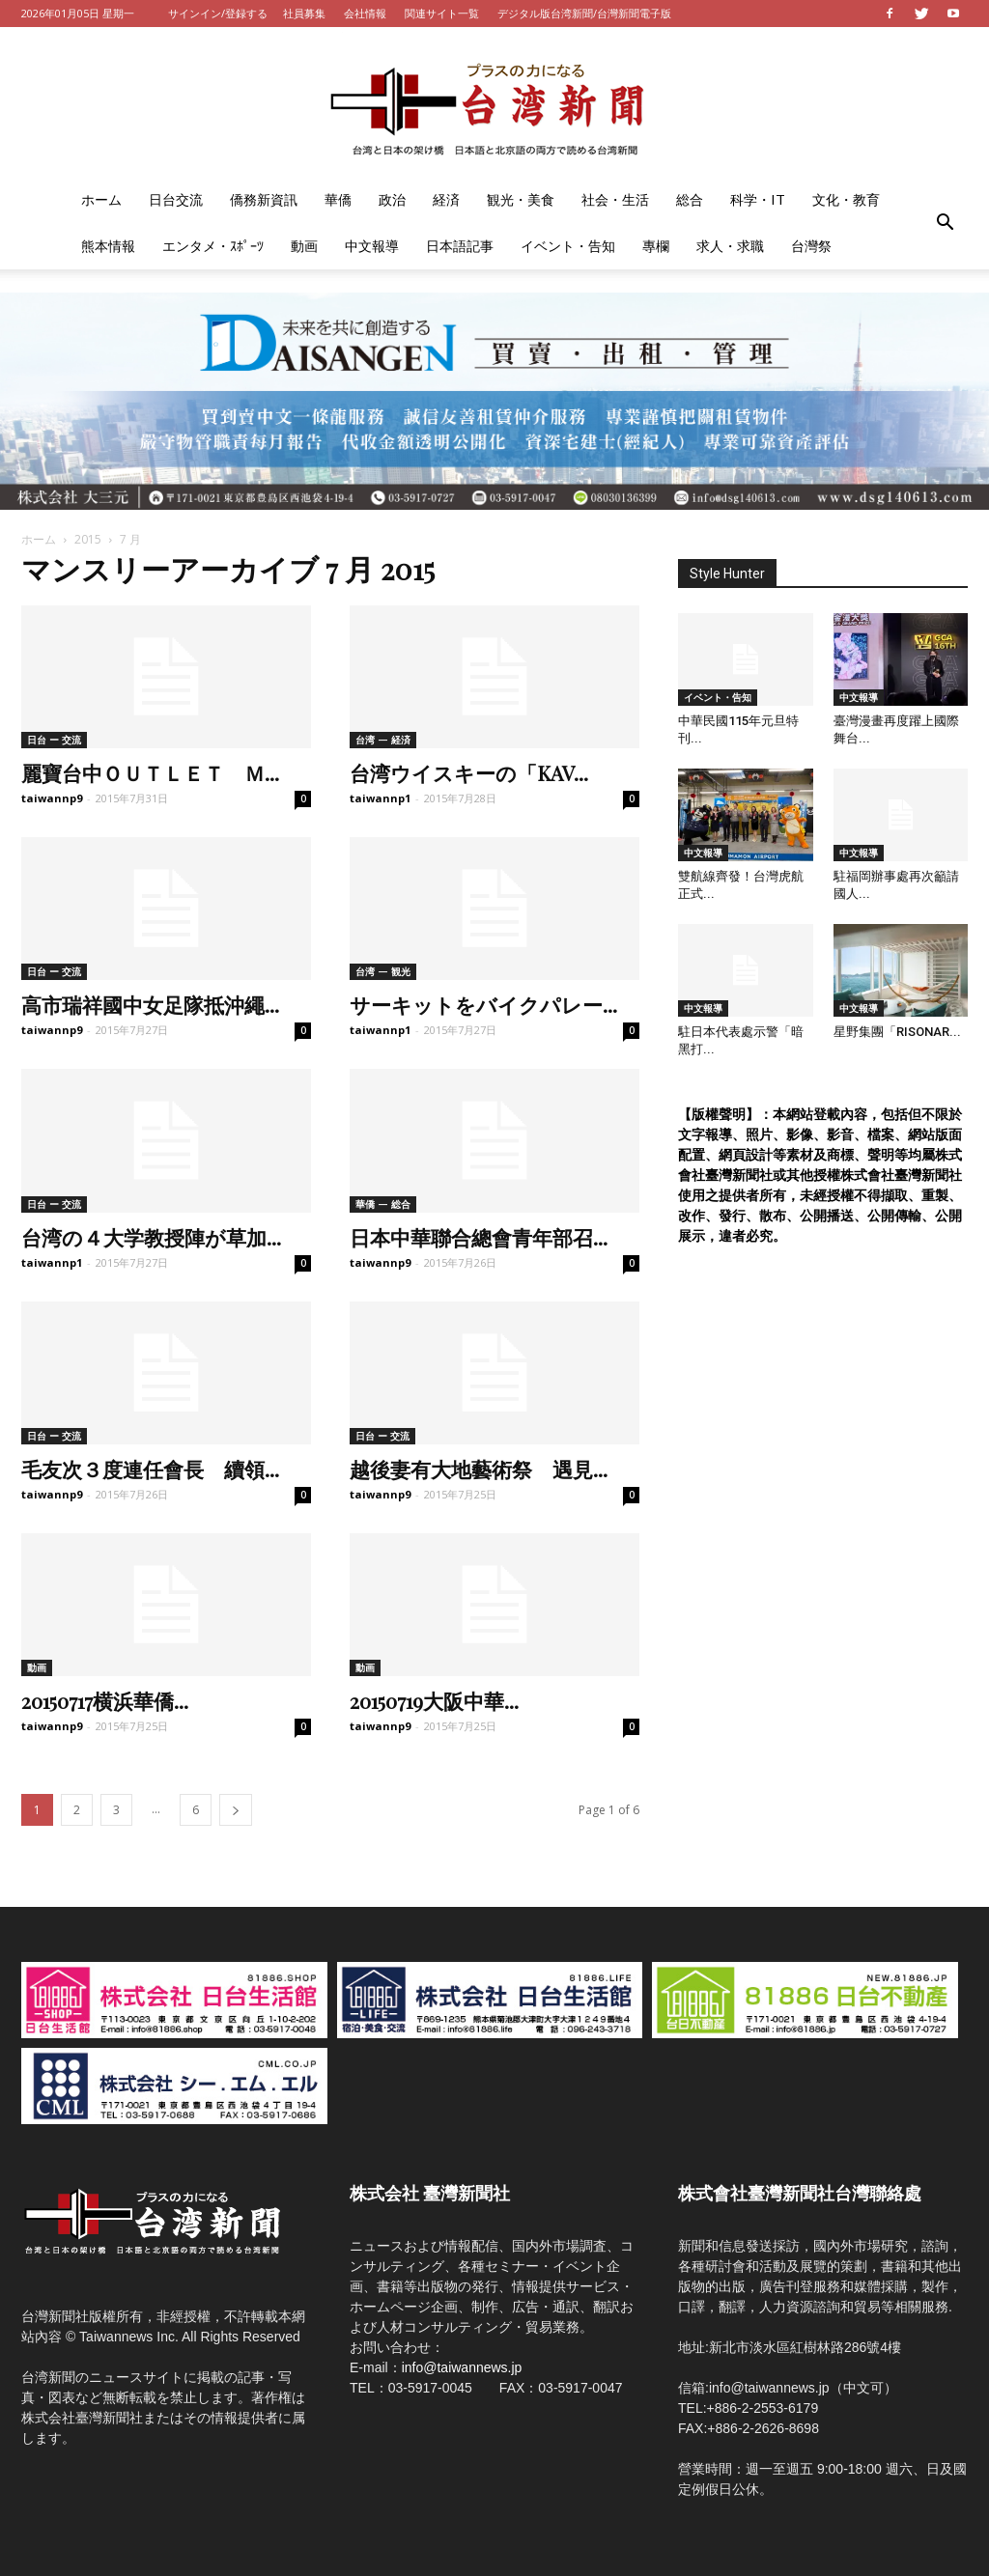  I want to click on 文化・教育, so click(846, 199).